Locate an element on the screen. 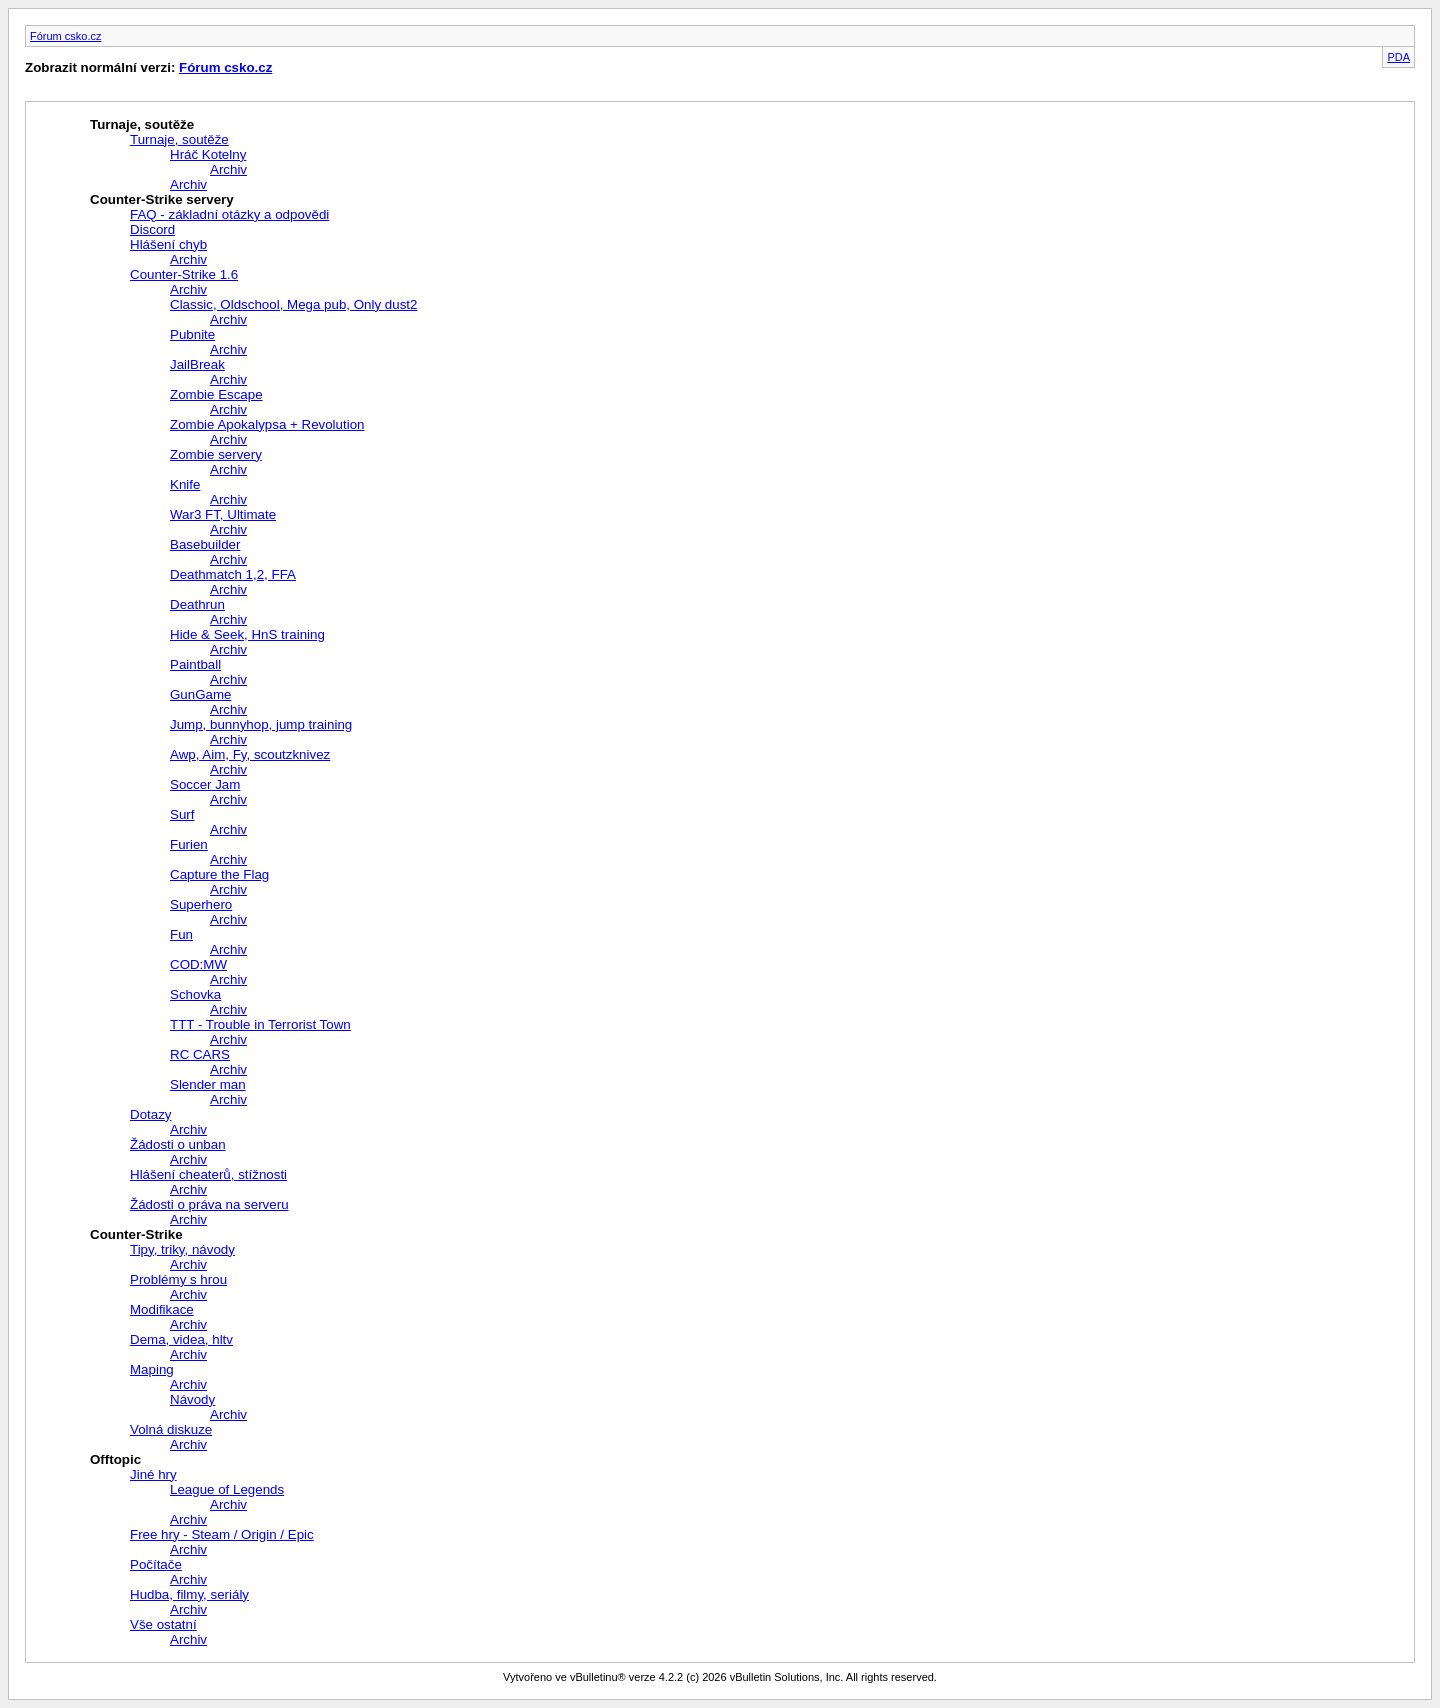 This screenshot has height=1708, width=1440. Hráč Kotelny is located at coordinates (208, 154).